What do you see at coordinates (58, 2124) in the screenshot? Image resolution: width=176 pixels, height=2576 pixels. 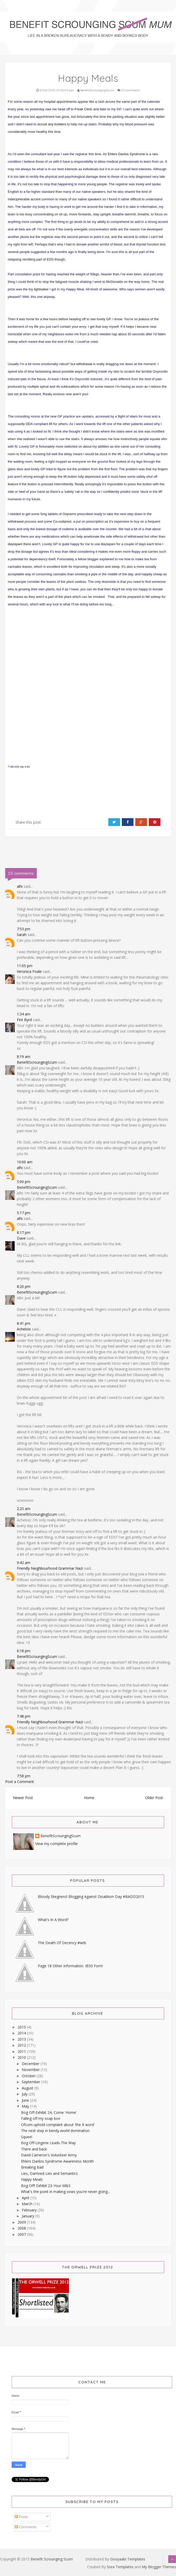 I see `Ofcom uphold complaint about 'the R word'` at bounding box center [58, 2124].